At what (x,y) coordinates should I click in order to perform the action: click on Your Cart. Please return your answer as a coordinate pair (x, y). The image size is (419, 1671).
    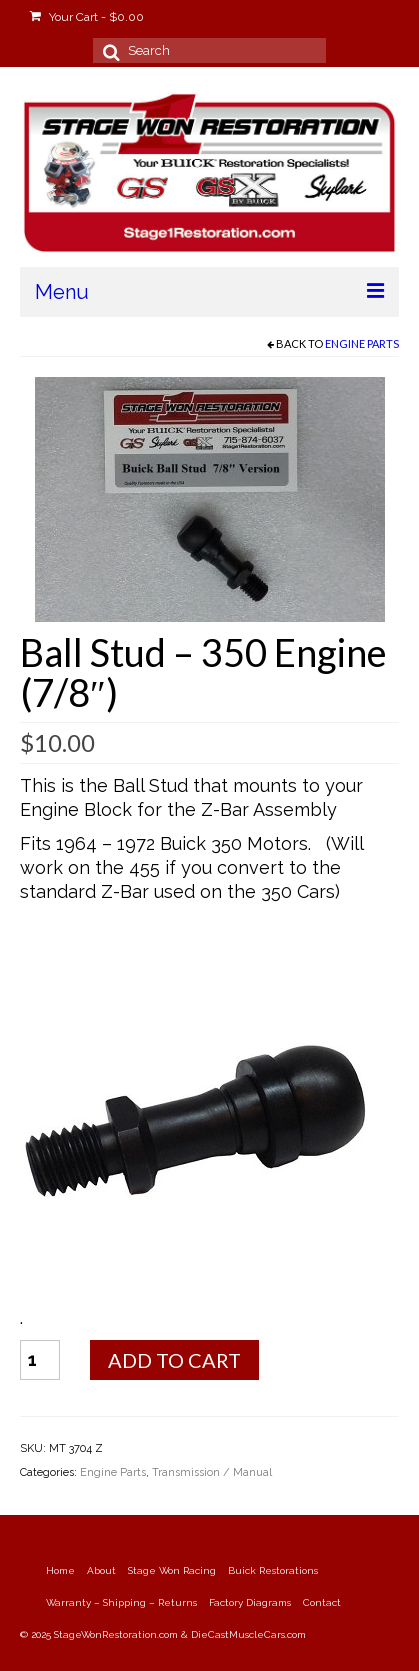
    Looking at the image, I should click on (87, 17).